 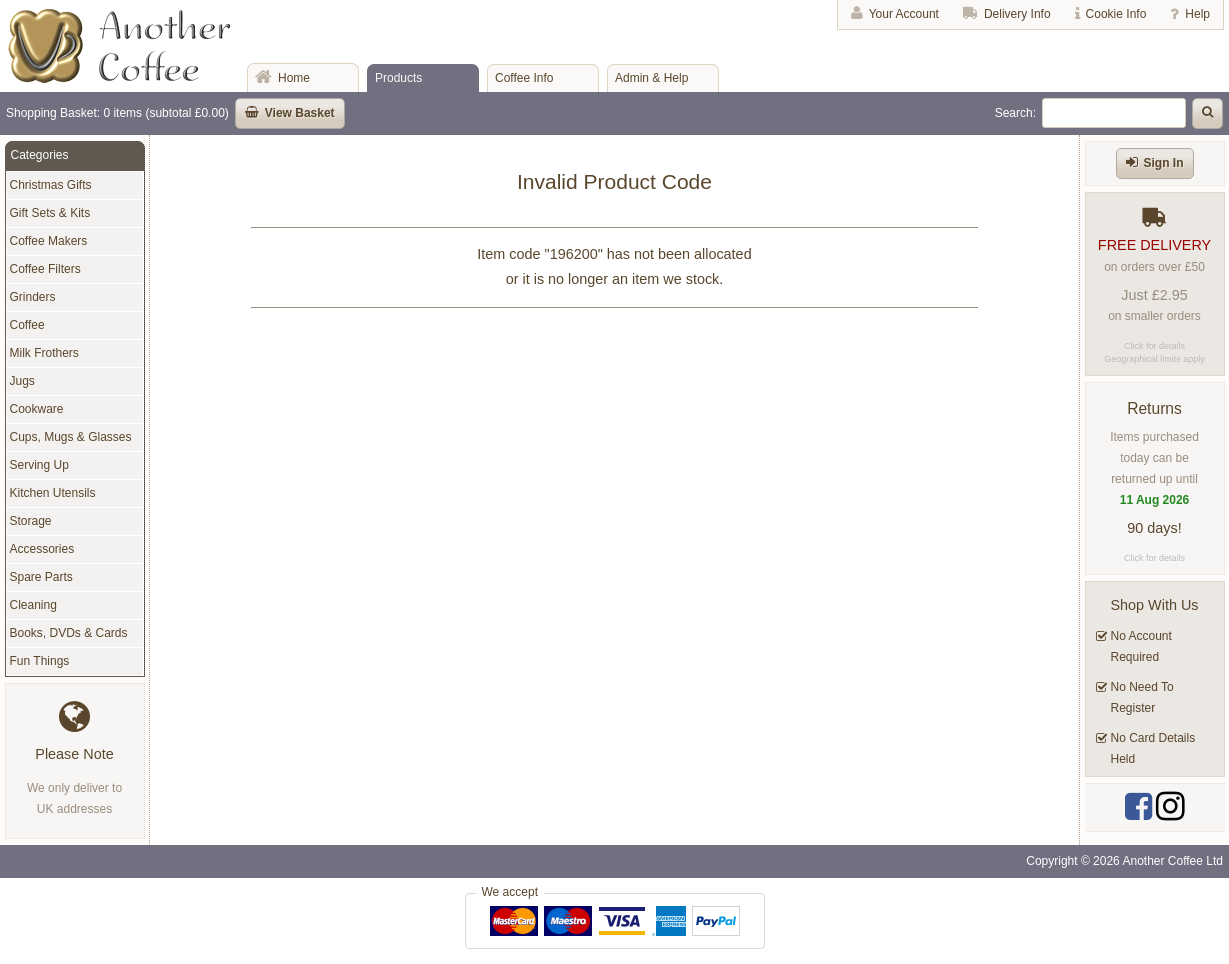 I want to click on Home, so click(x=294, y=78).